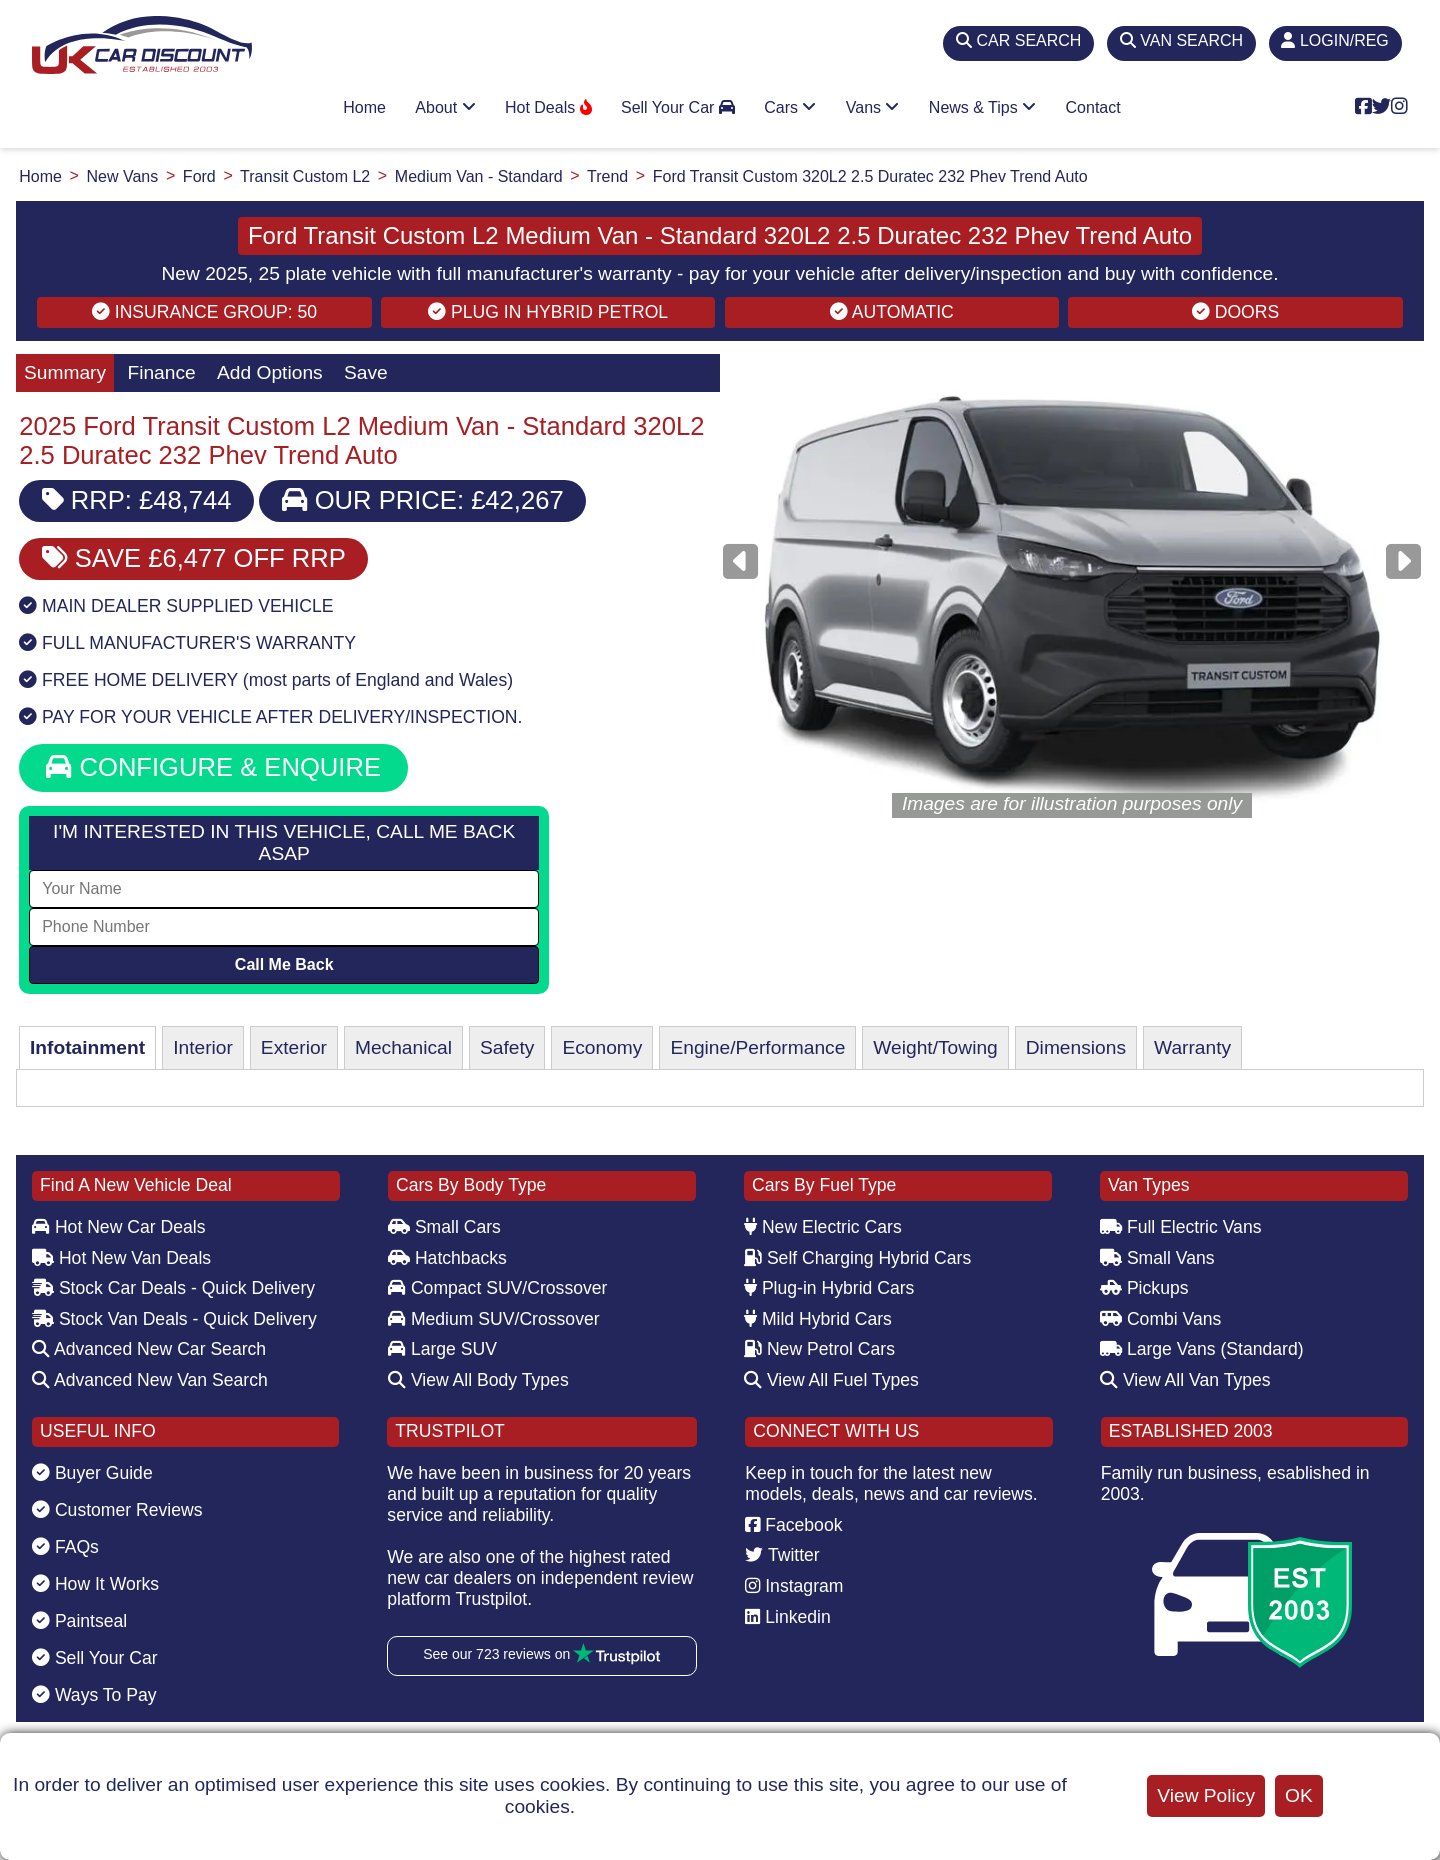  What do you see at coordinates (149, 1349) in the screenshot?
I see `Advanced New Car Search` at bounding box center [149, 1349].